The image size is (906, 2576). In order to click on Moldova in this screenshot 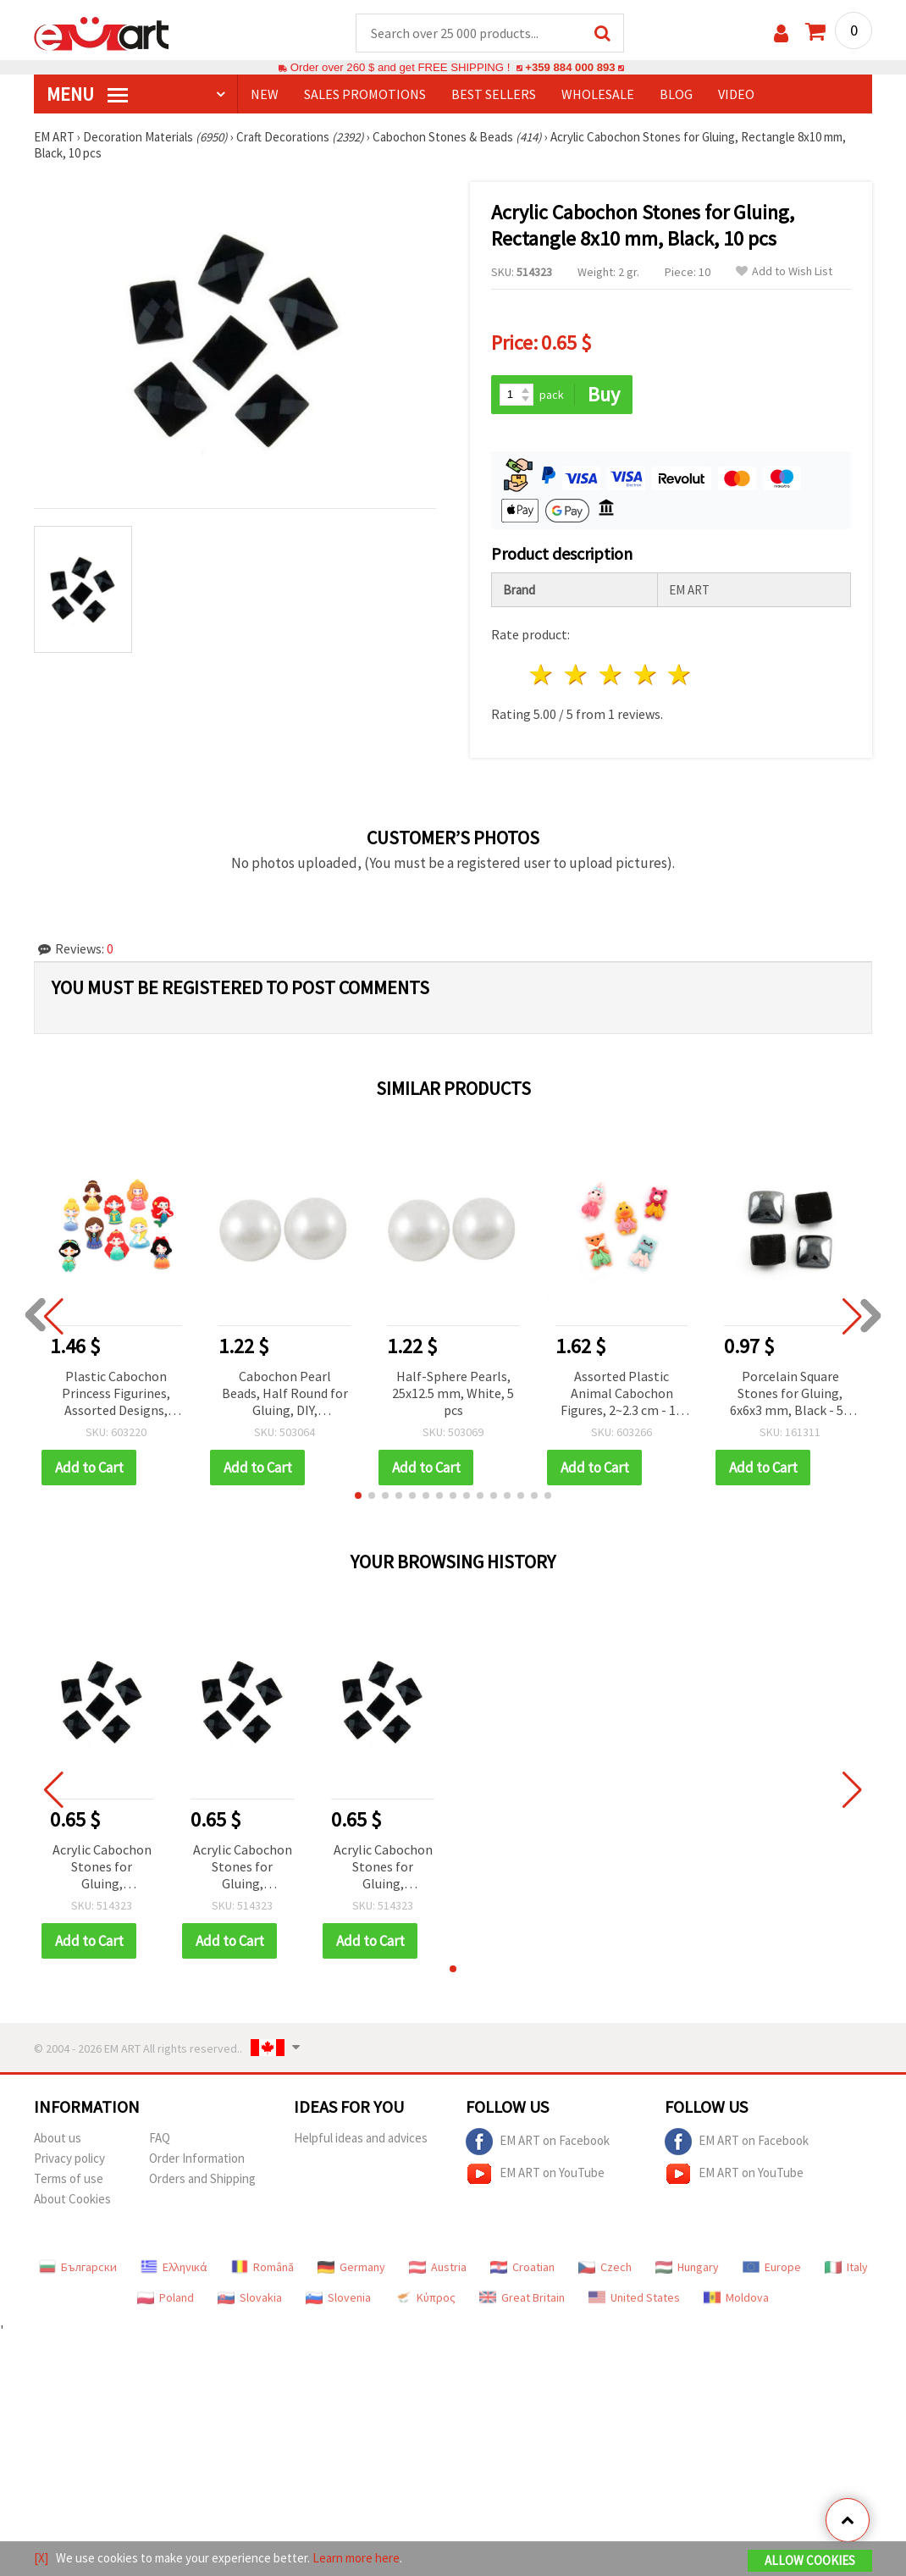, I will do `click(736, 2297)`.